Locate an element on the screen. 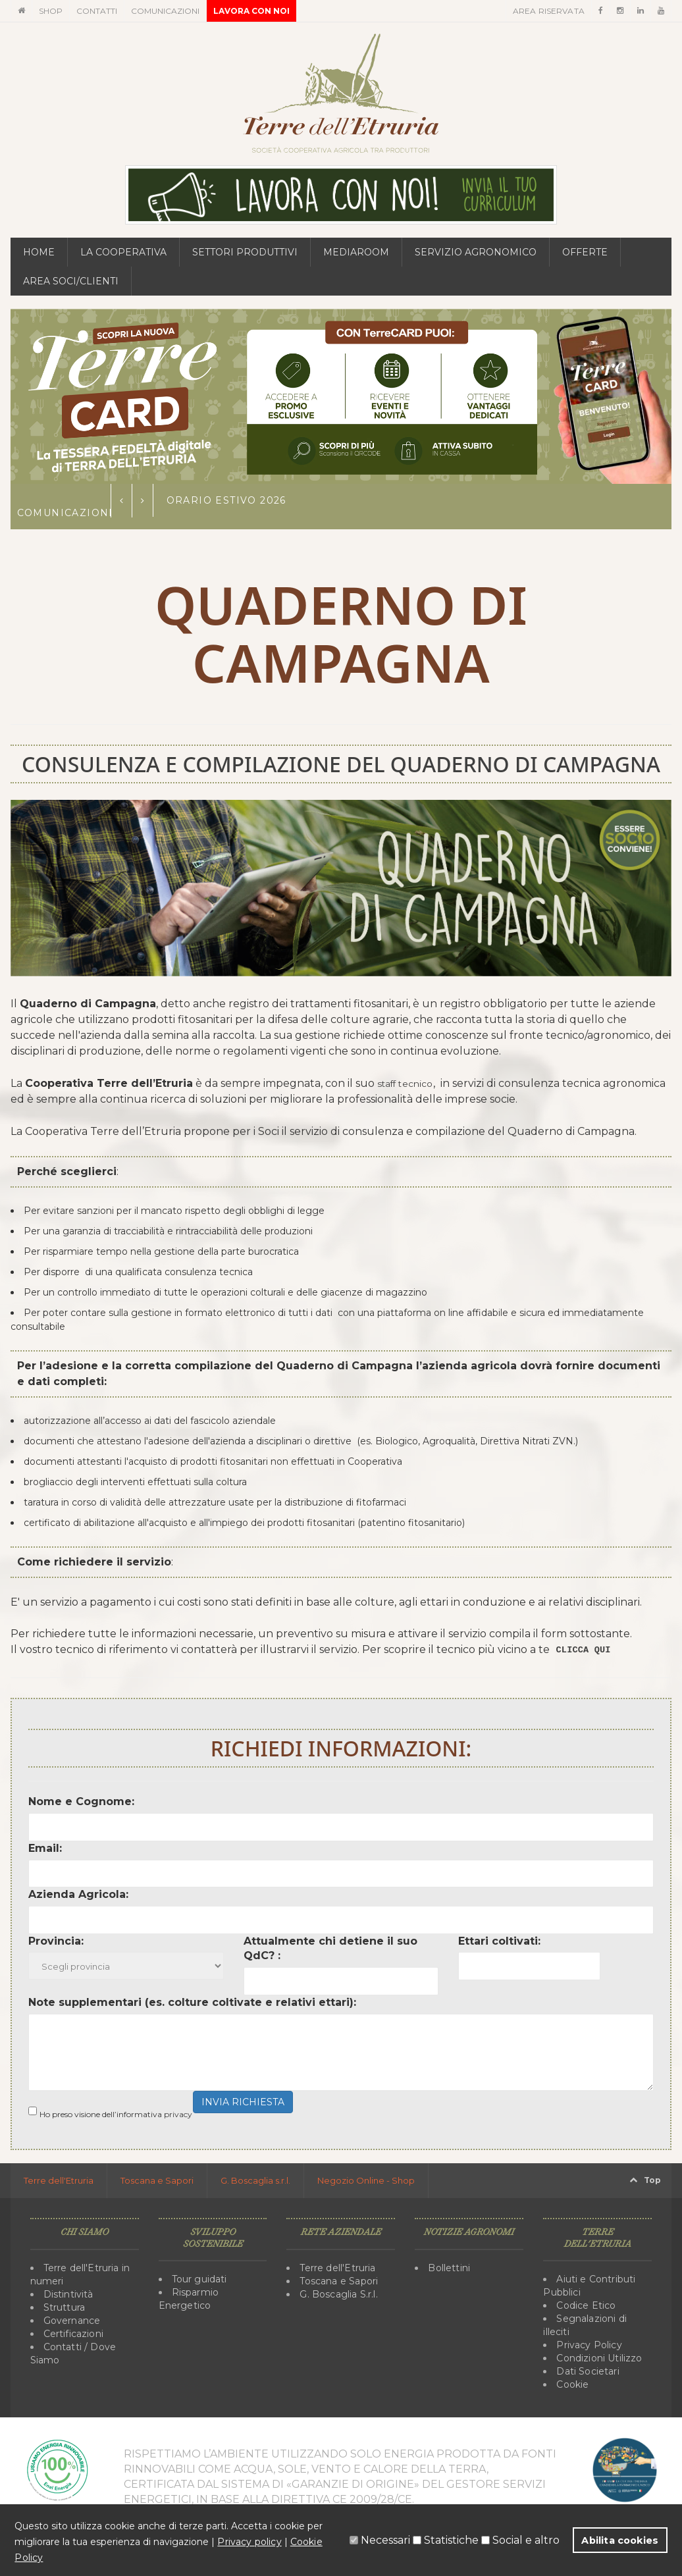  Area Riservata is located at coordinates (549, 11).